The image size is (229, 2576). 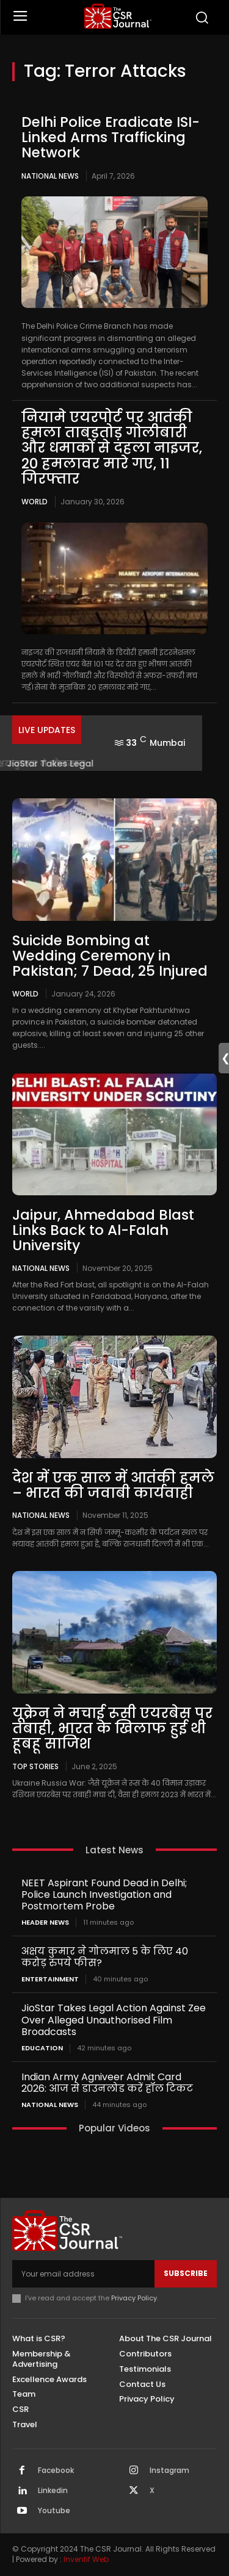 I want to click on National News, so click(x=50, y=176).